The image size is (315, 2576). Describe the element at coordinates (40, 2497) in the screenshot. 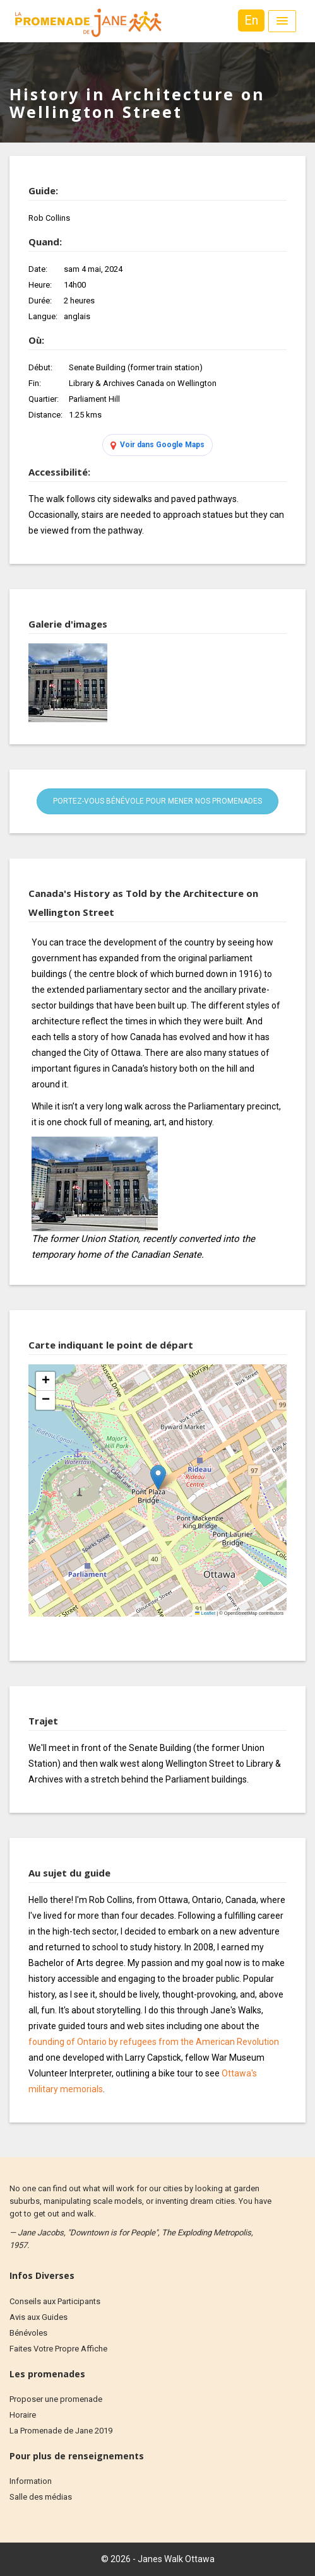

I see `Salle des médias` at that location.